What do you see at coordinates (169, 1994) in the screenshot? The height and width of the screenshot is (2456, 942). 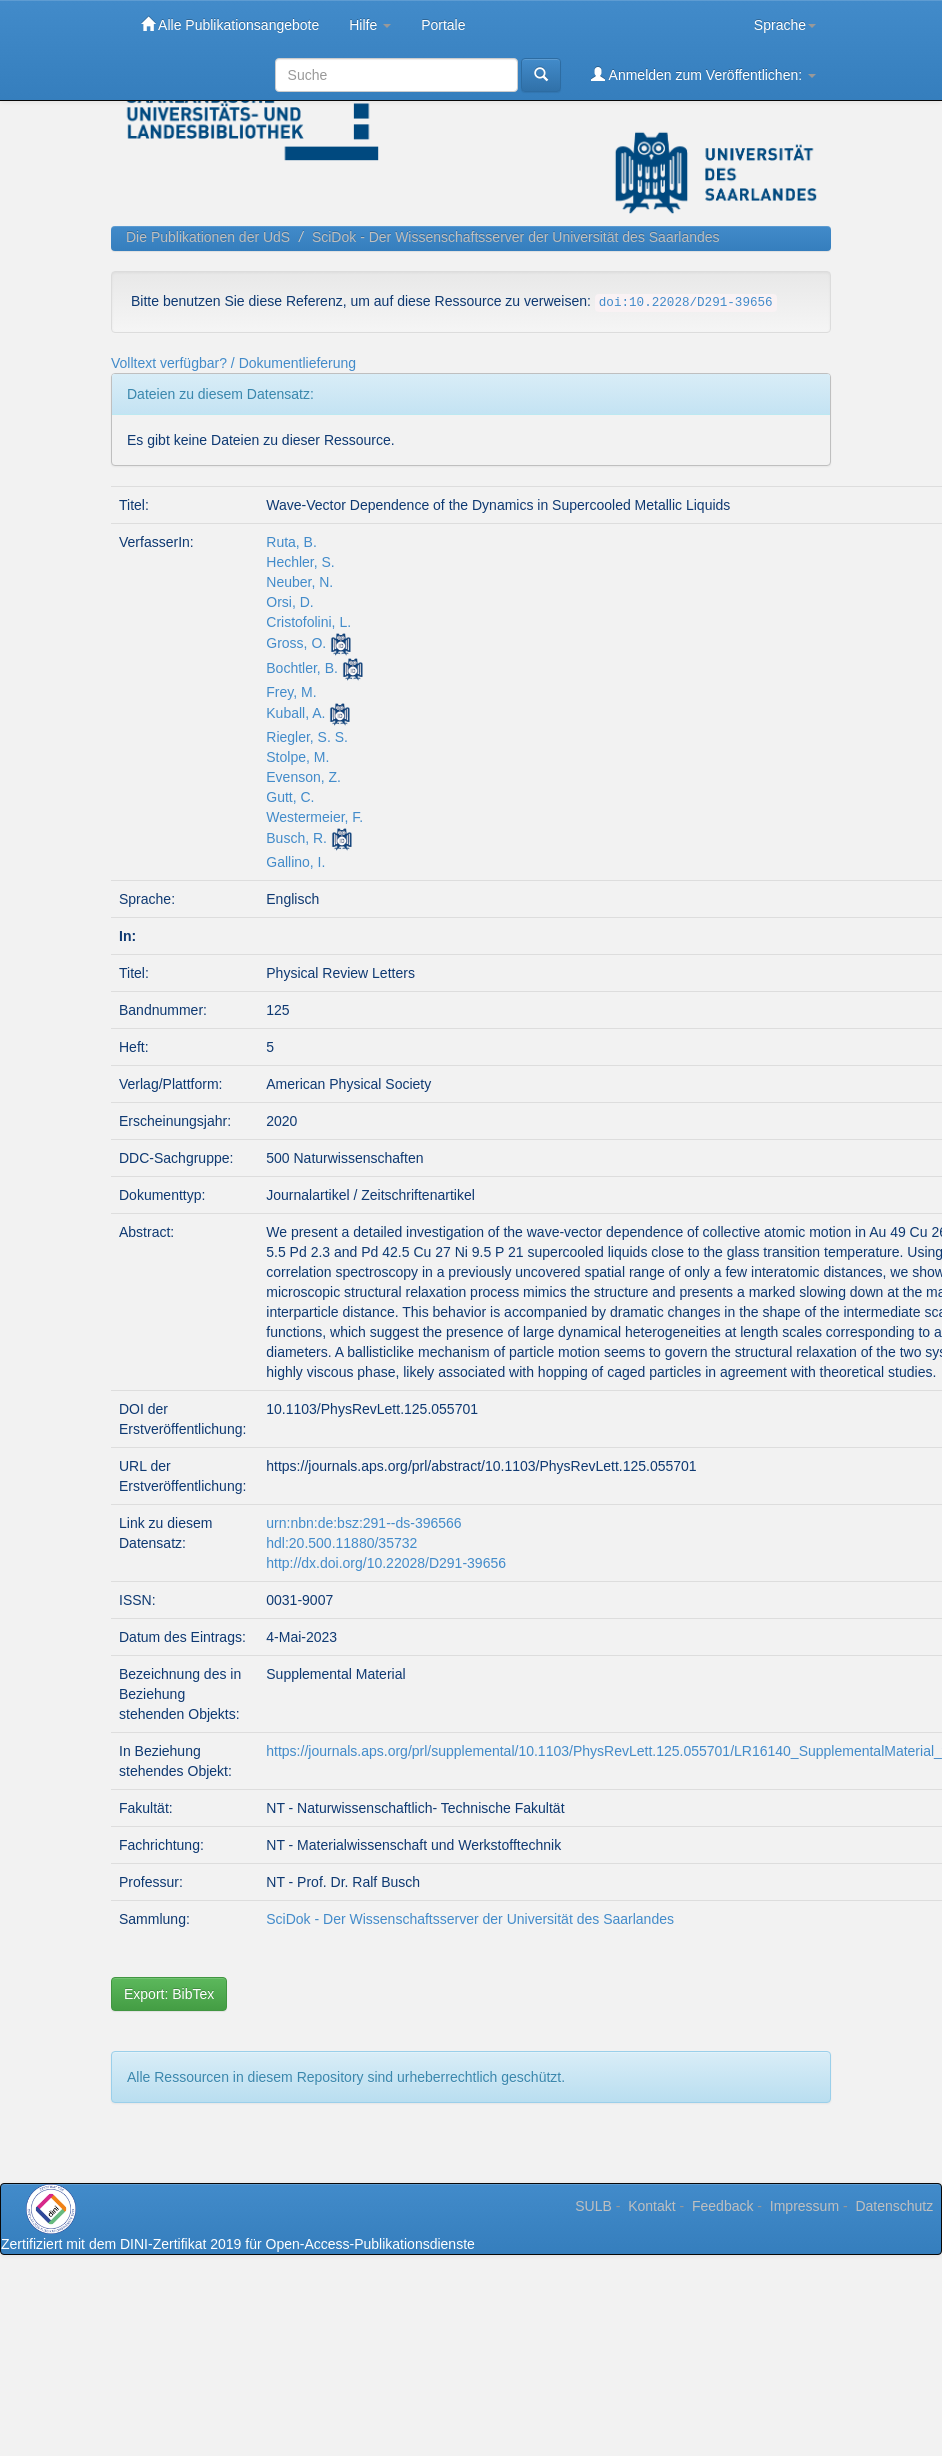 I see `Export: BibTex` at bounding box center [169, 1994].